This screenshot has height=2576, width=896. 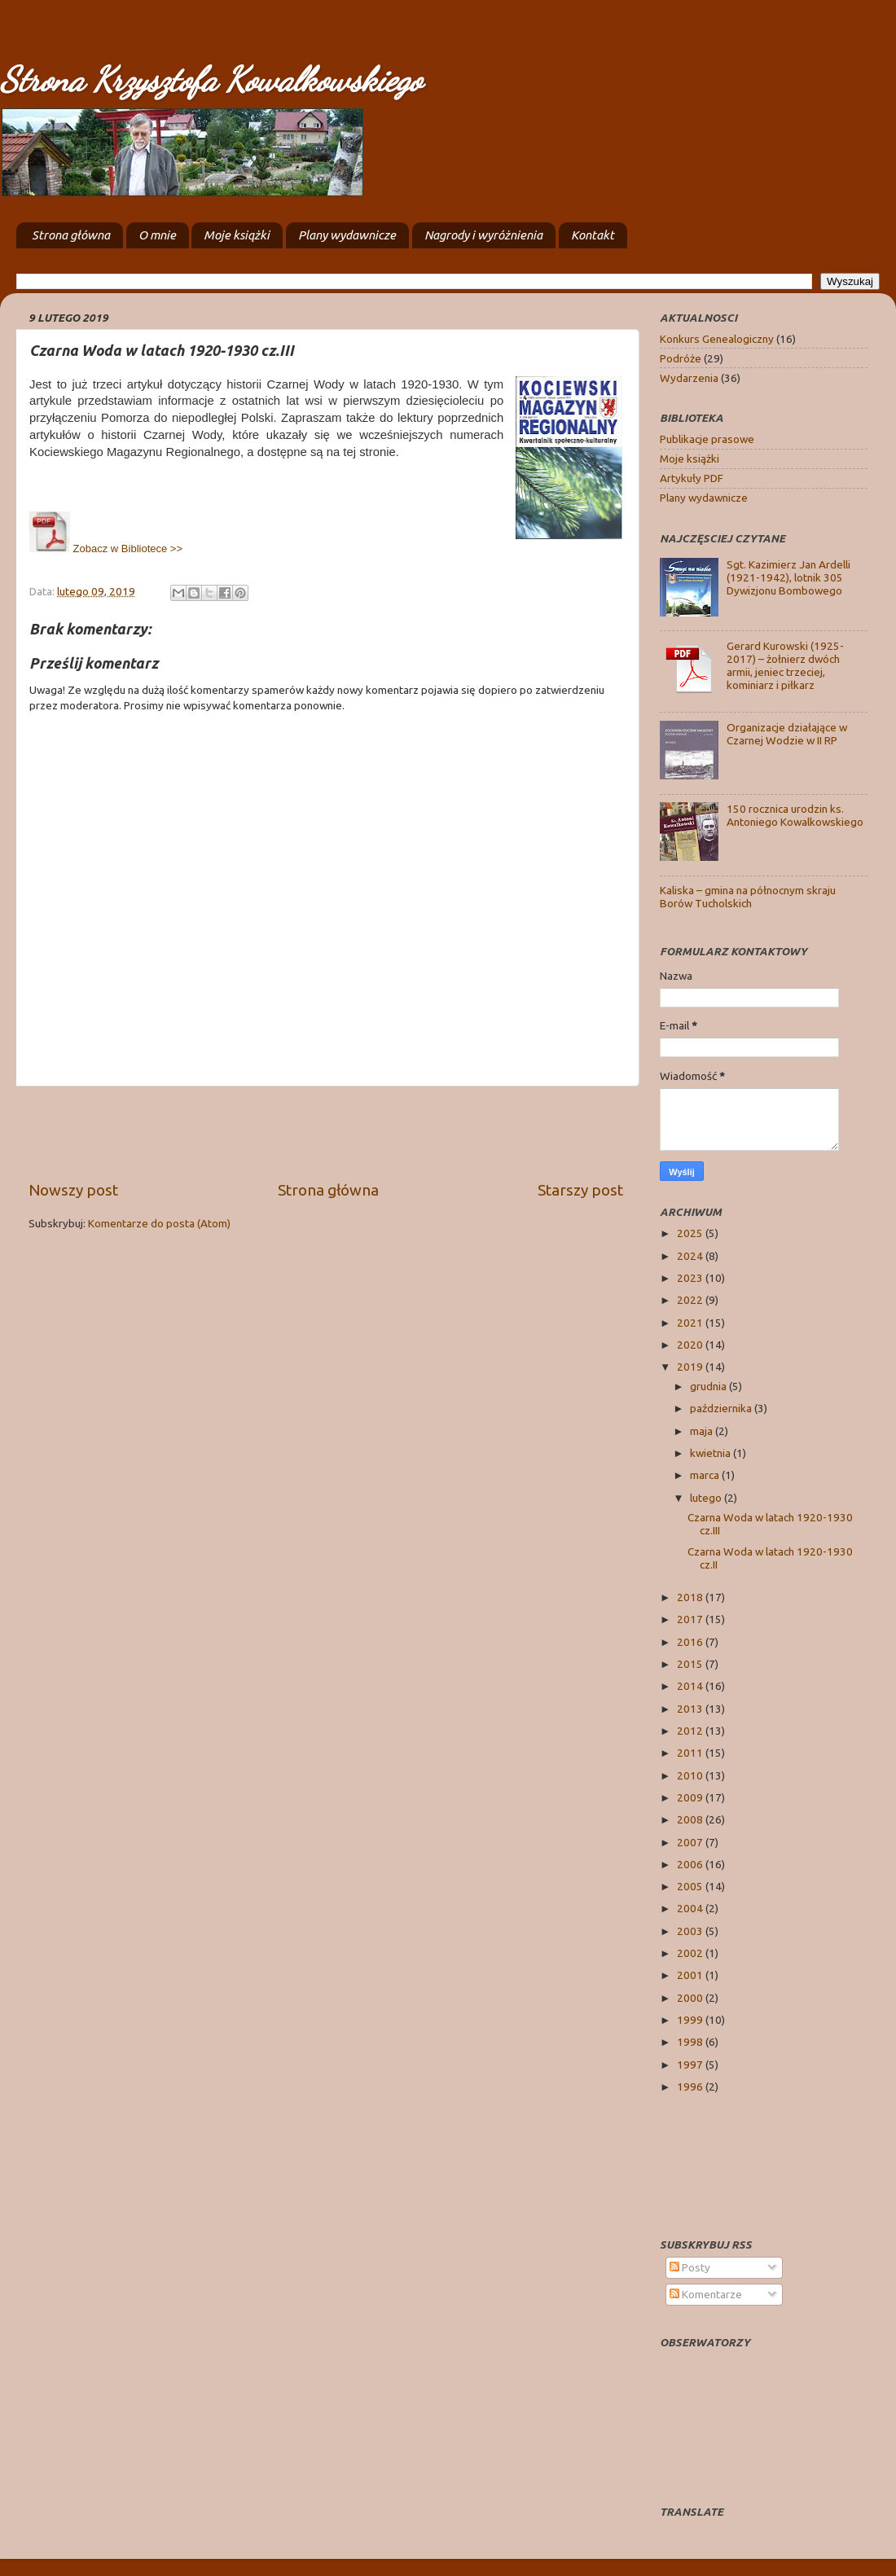 I want to click on 2024, so click(x=691, y=1255).